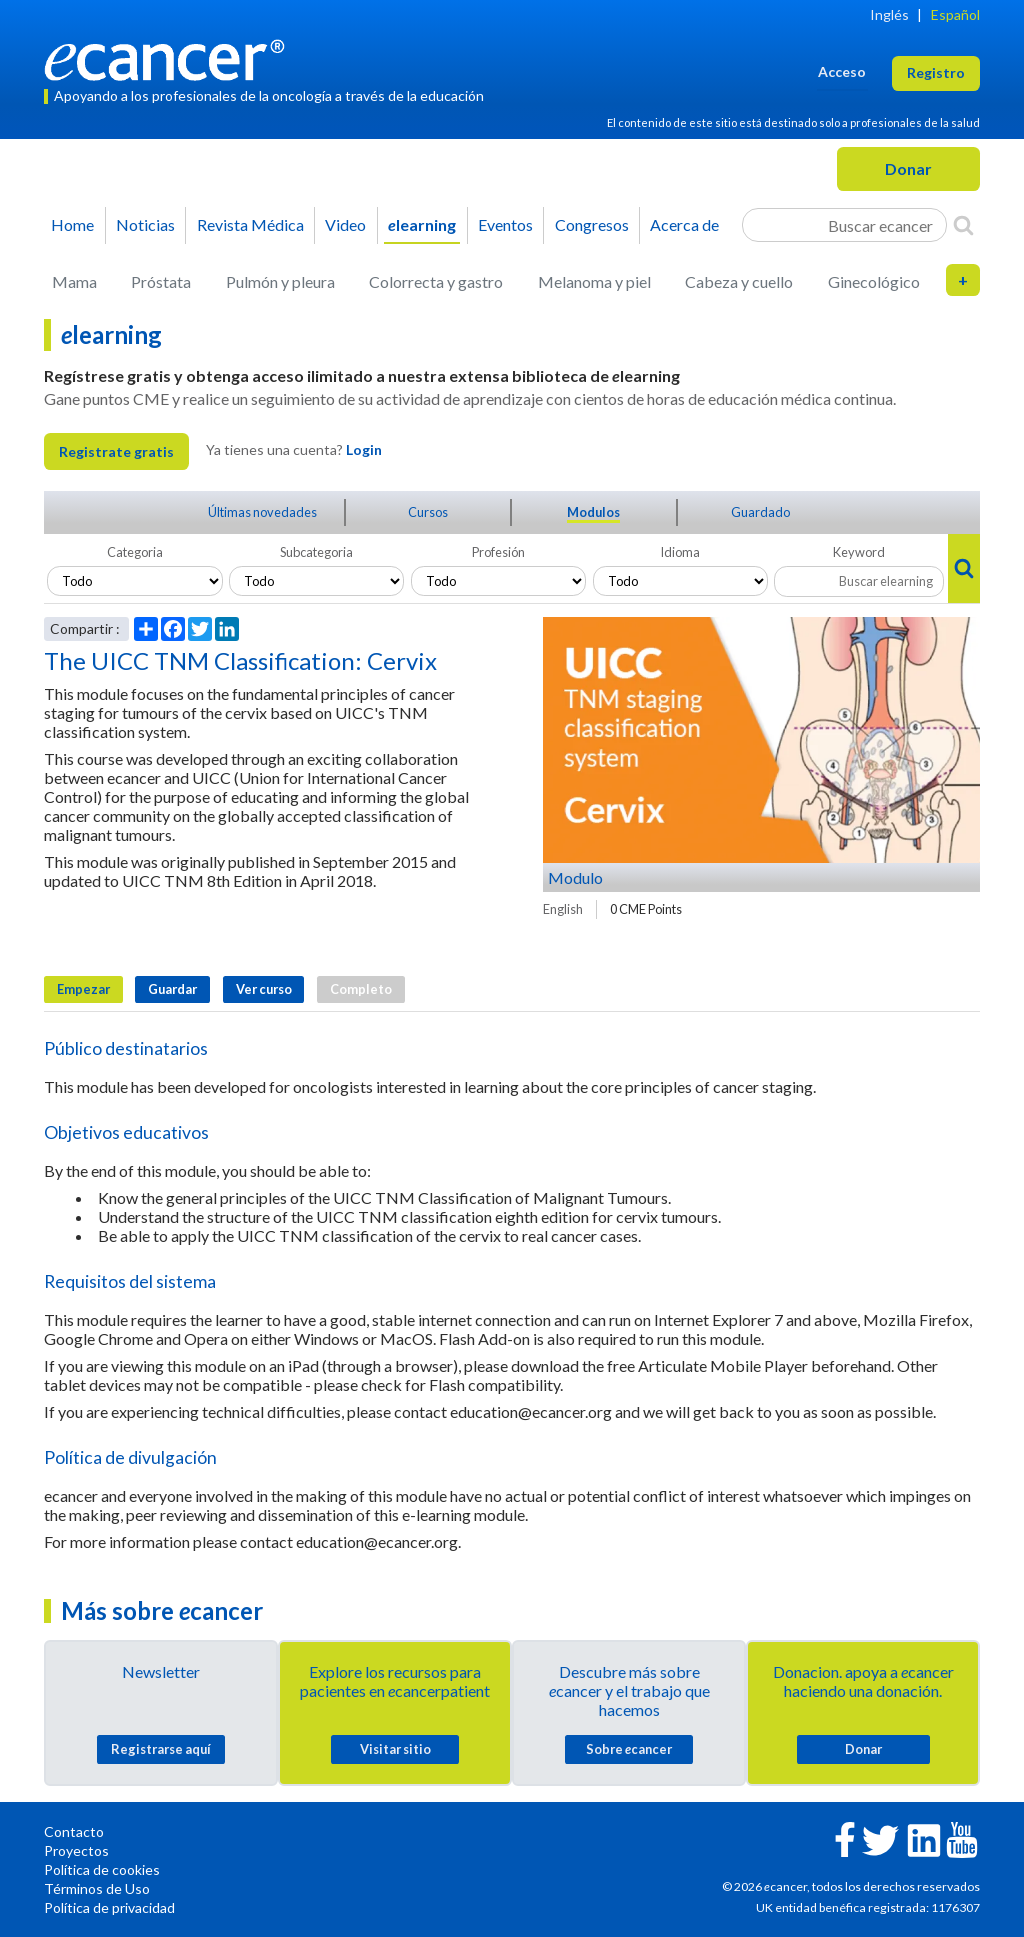 The height and width of the screenshot is (1937, 1024). I want to click on Próstata, so click(161, 281).